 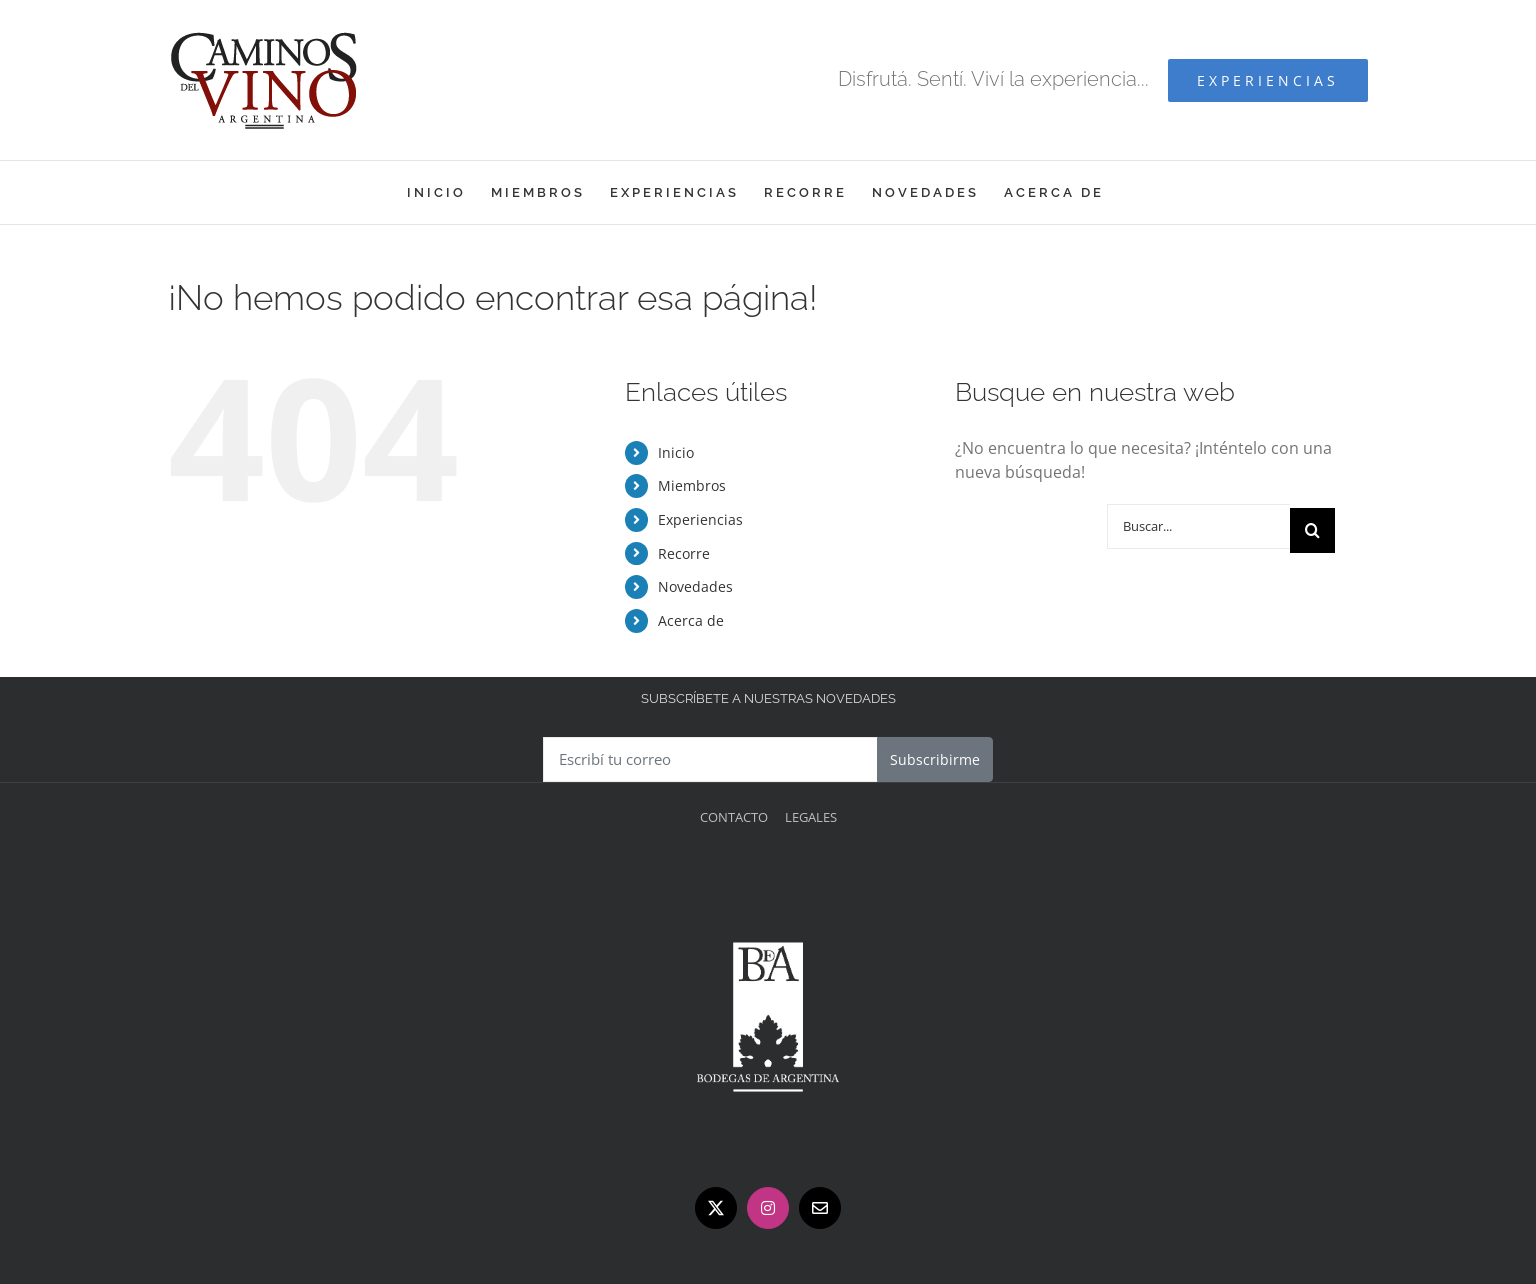 What do you see at coordinates (695, 586) in the screenshot?
I see `Novedades` at bounding box center [695, 586].